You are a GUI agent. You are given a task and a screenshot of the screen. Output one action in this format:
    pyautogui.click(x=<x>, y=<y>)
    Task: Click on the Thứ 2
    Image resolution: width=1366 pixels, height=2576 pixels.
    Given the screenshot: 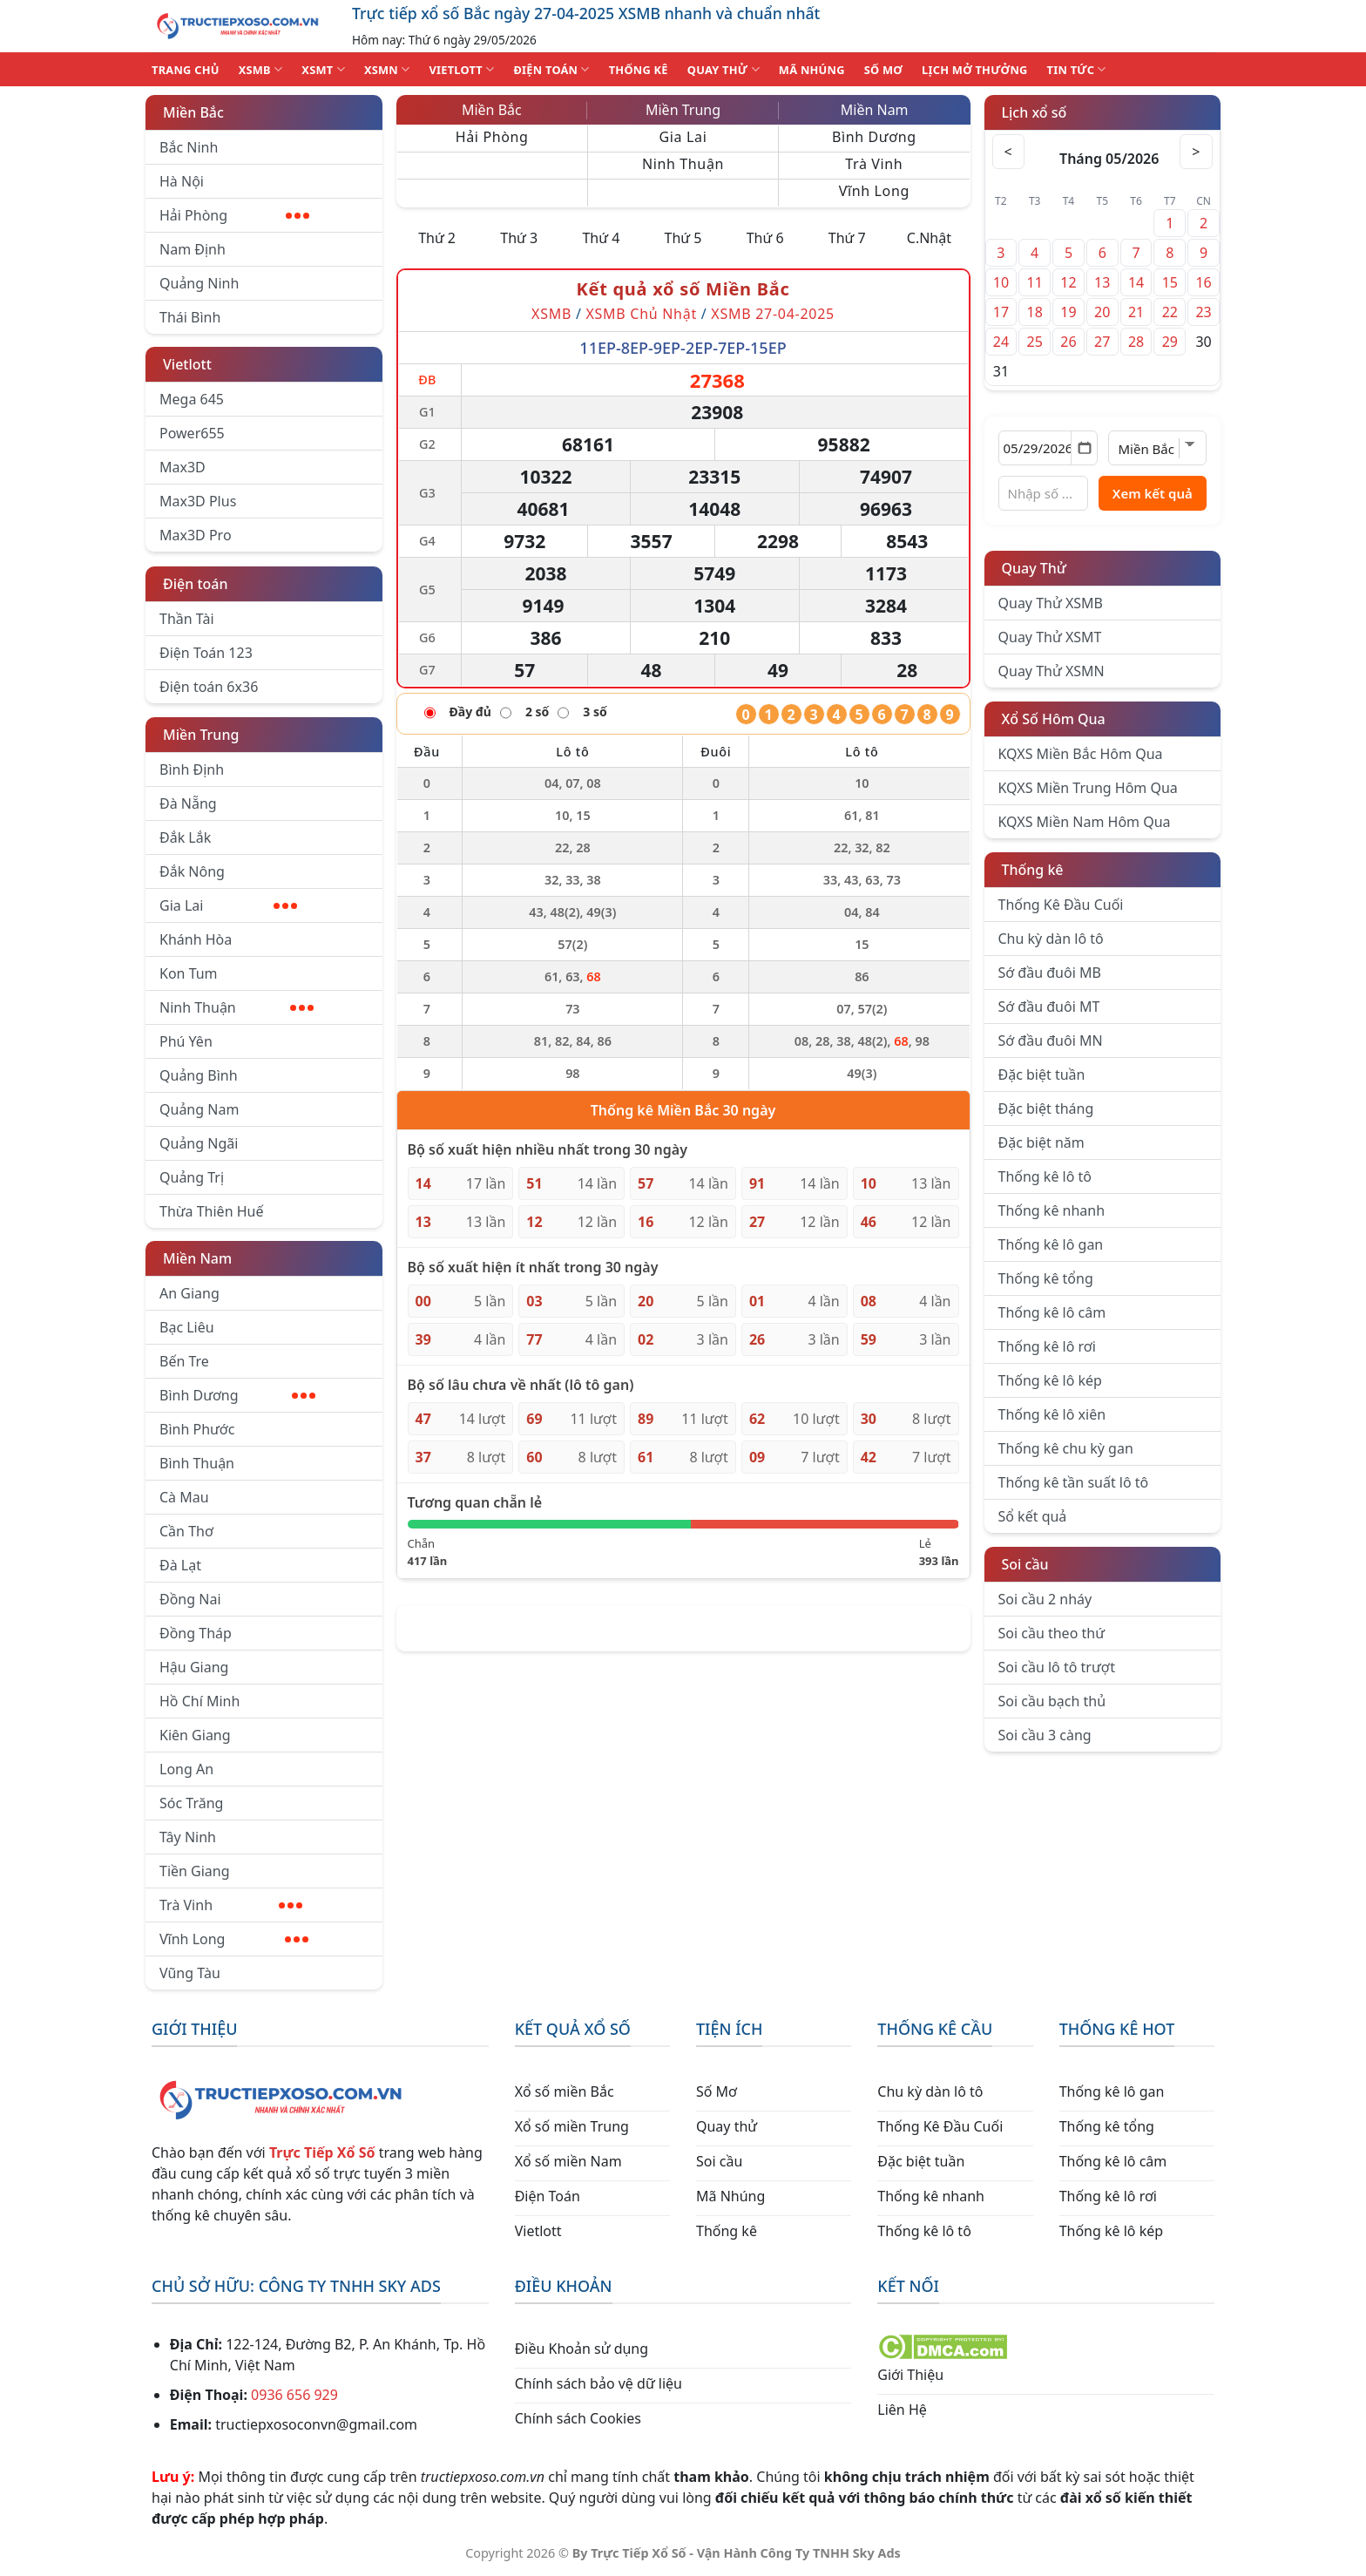 What is the action you would take?
    pyautogui.click(x=437, y=237)
    